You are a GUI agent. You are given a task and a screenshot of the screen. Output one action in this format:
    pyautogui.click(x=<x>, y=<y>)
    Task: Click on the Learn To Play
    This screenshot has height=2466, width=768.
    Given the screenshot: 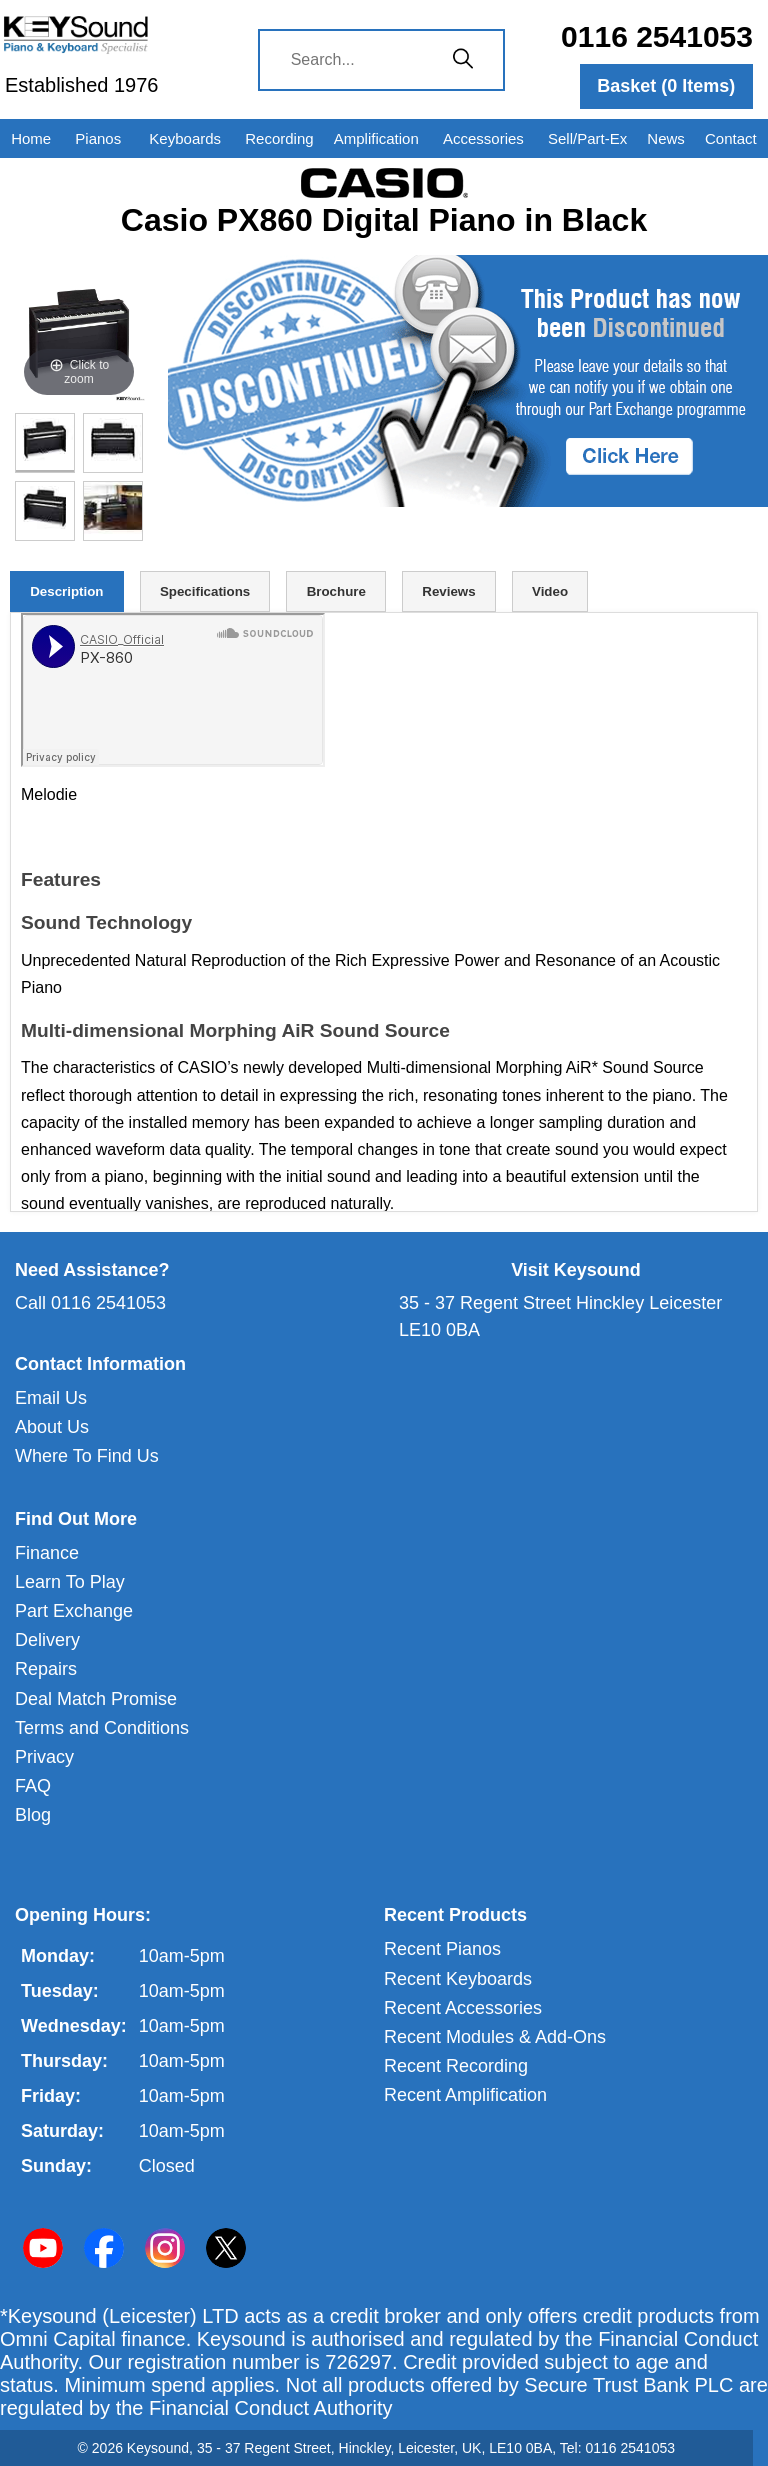 What is the action you would take?
    pyautogui.click(x=70, y=1582)
    